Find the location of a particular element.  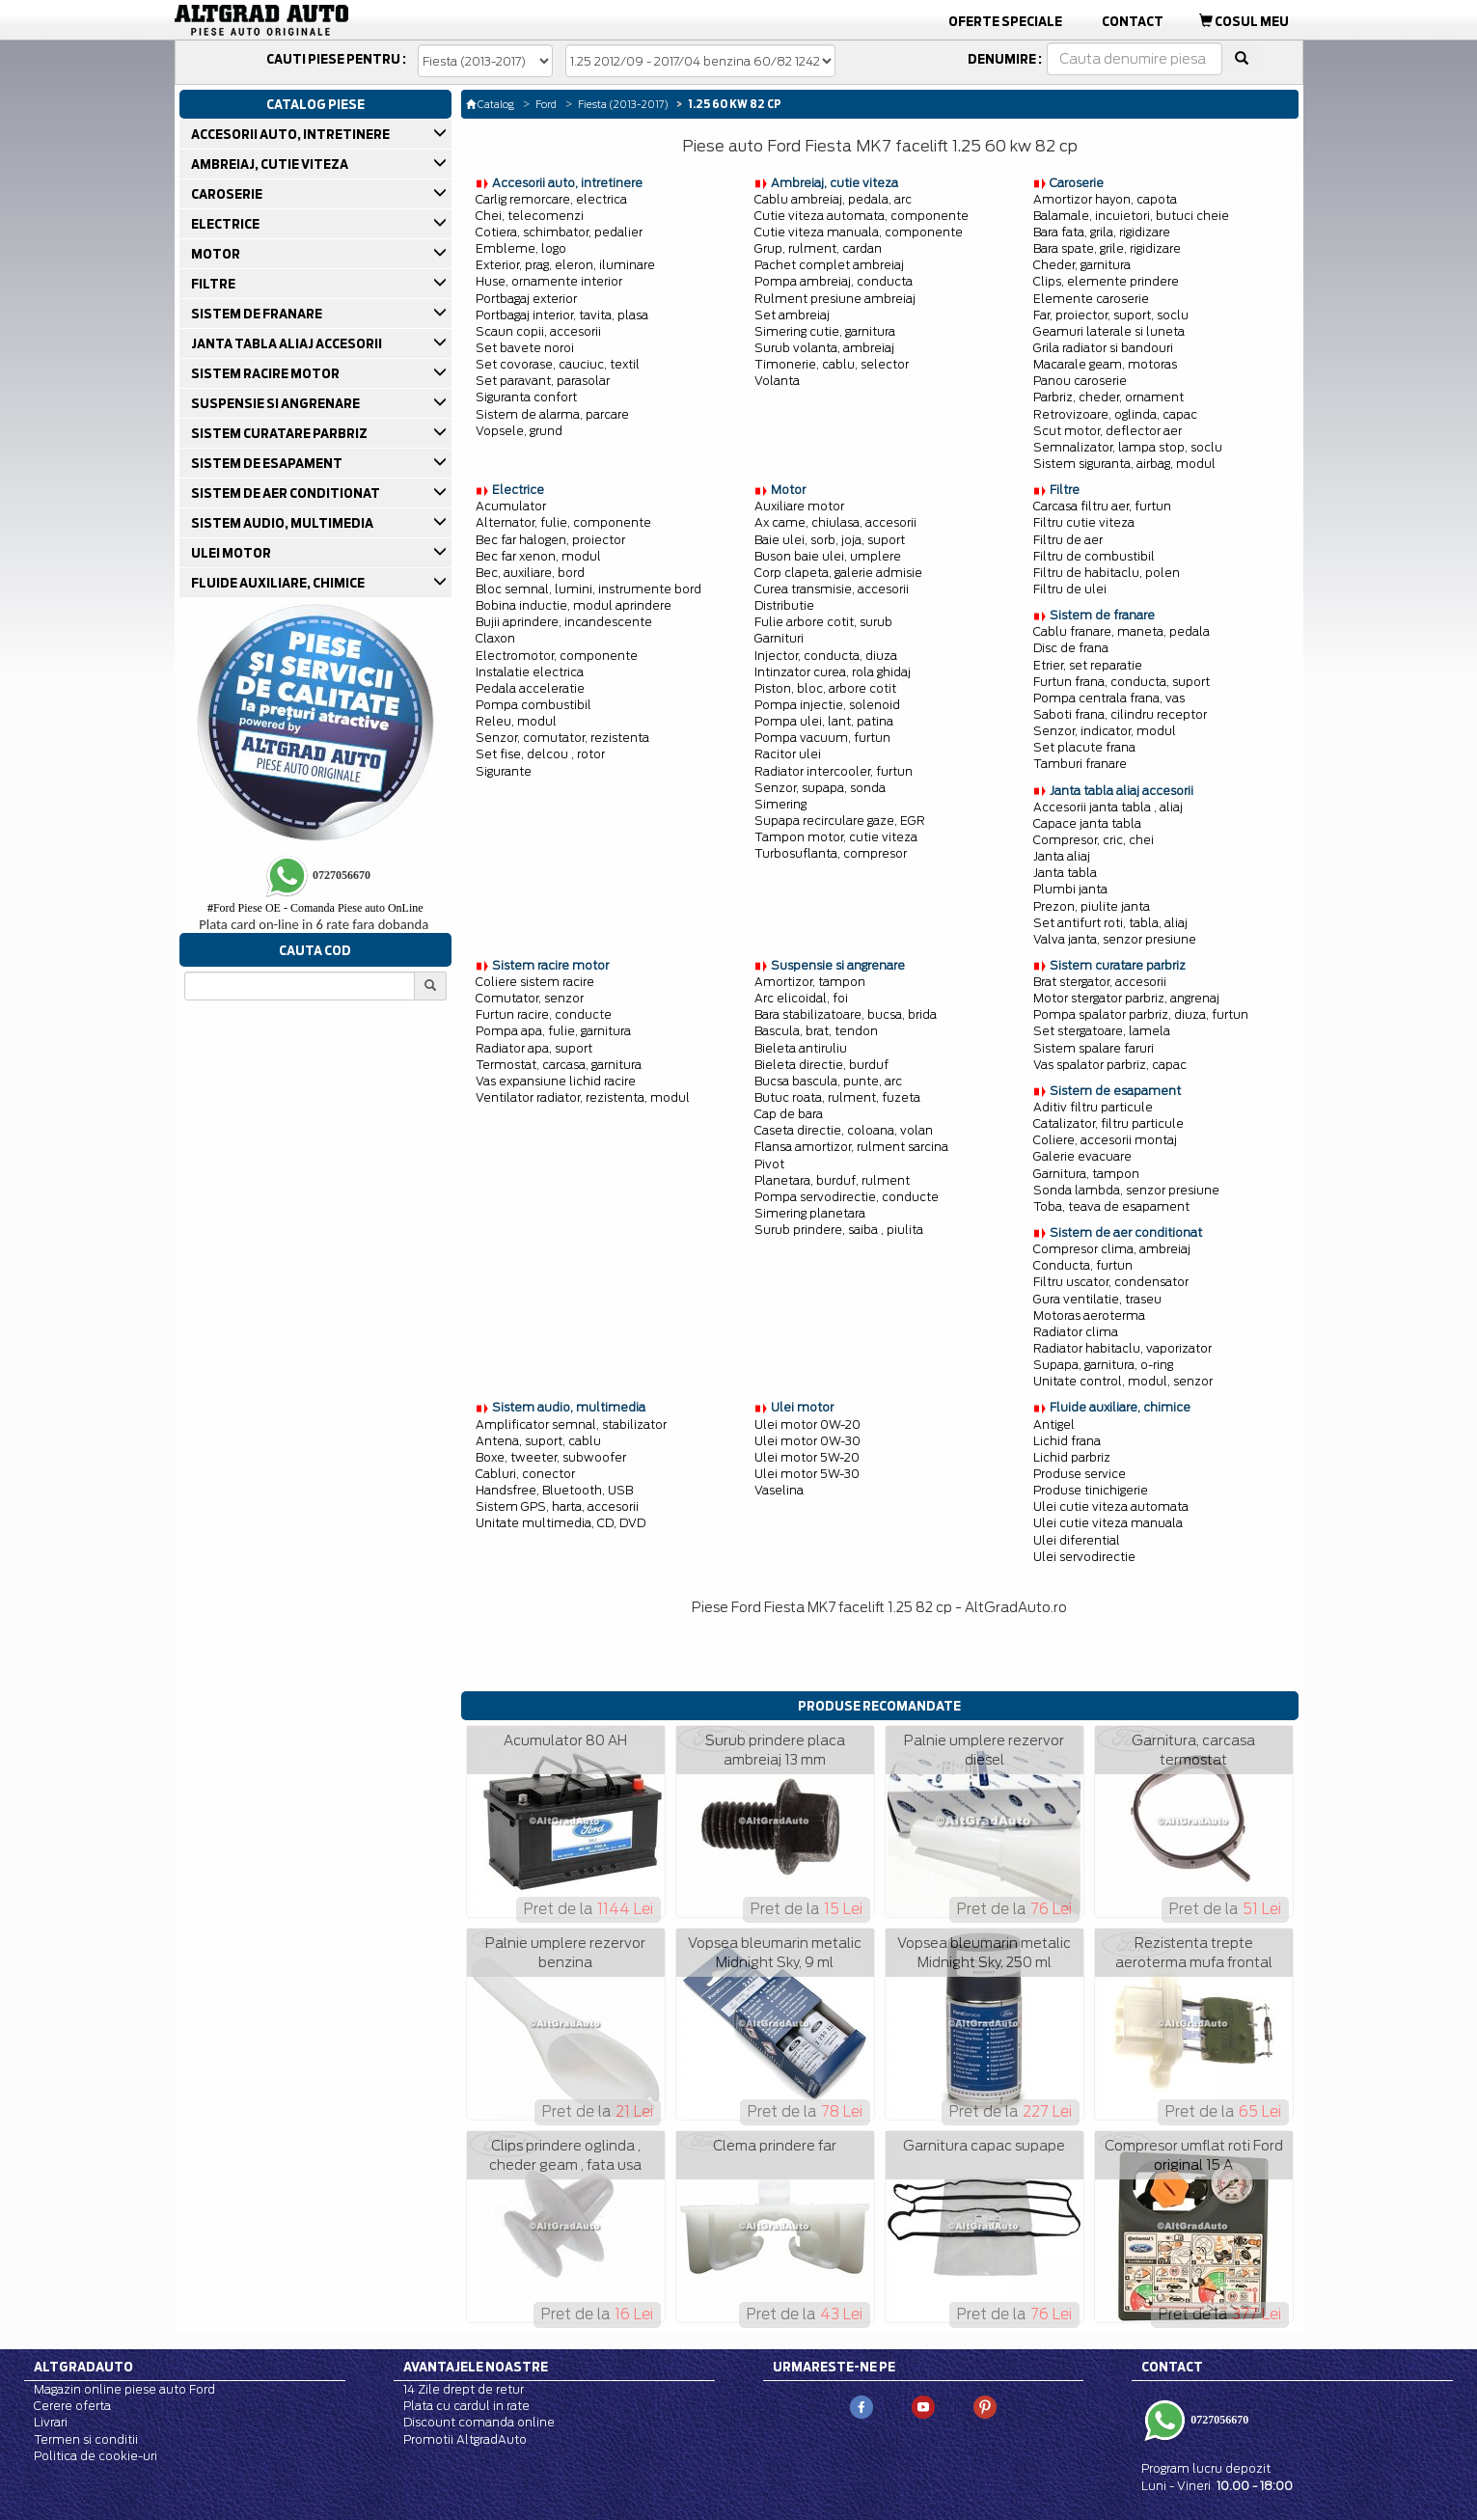

JANTA TABLA ALIAJ ACCESORII is located at coordinates (288, 343).